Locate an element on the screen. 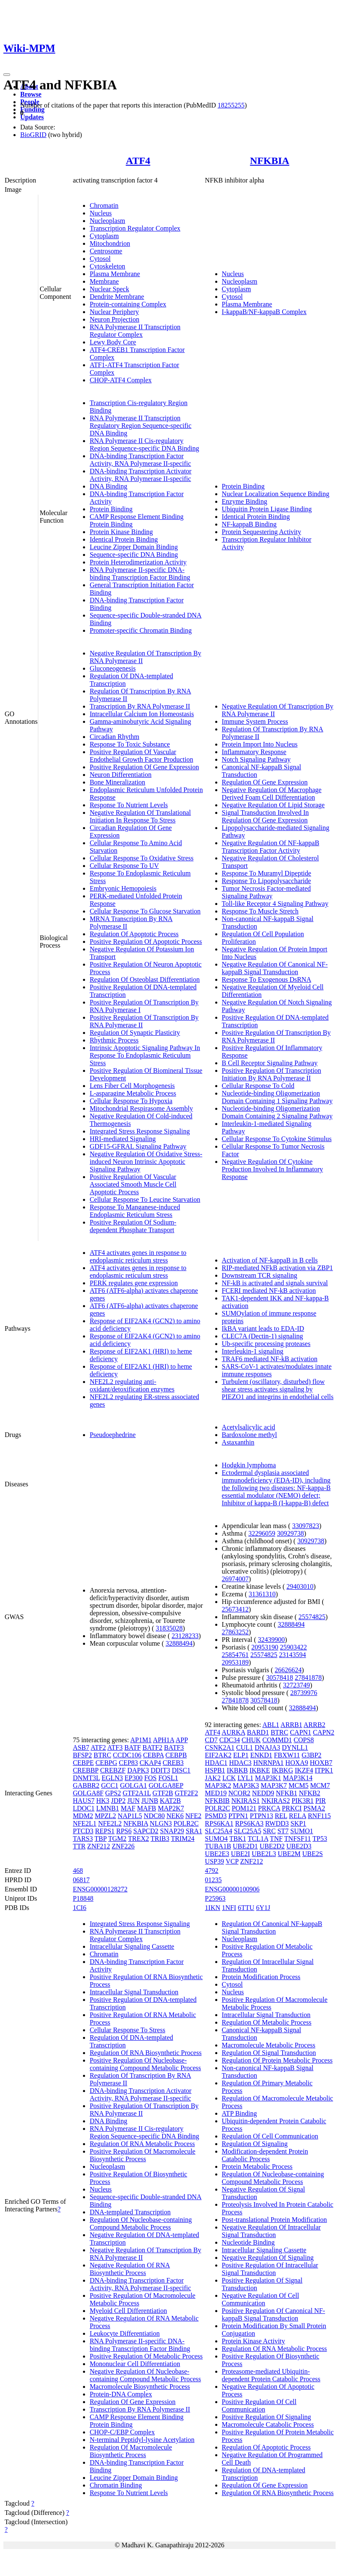  Response To Muscle Stretch is located at coordinates (260, 911).